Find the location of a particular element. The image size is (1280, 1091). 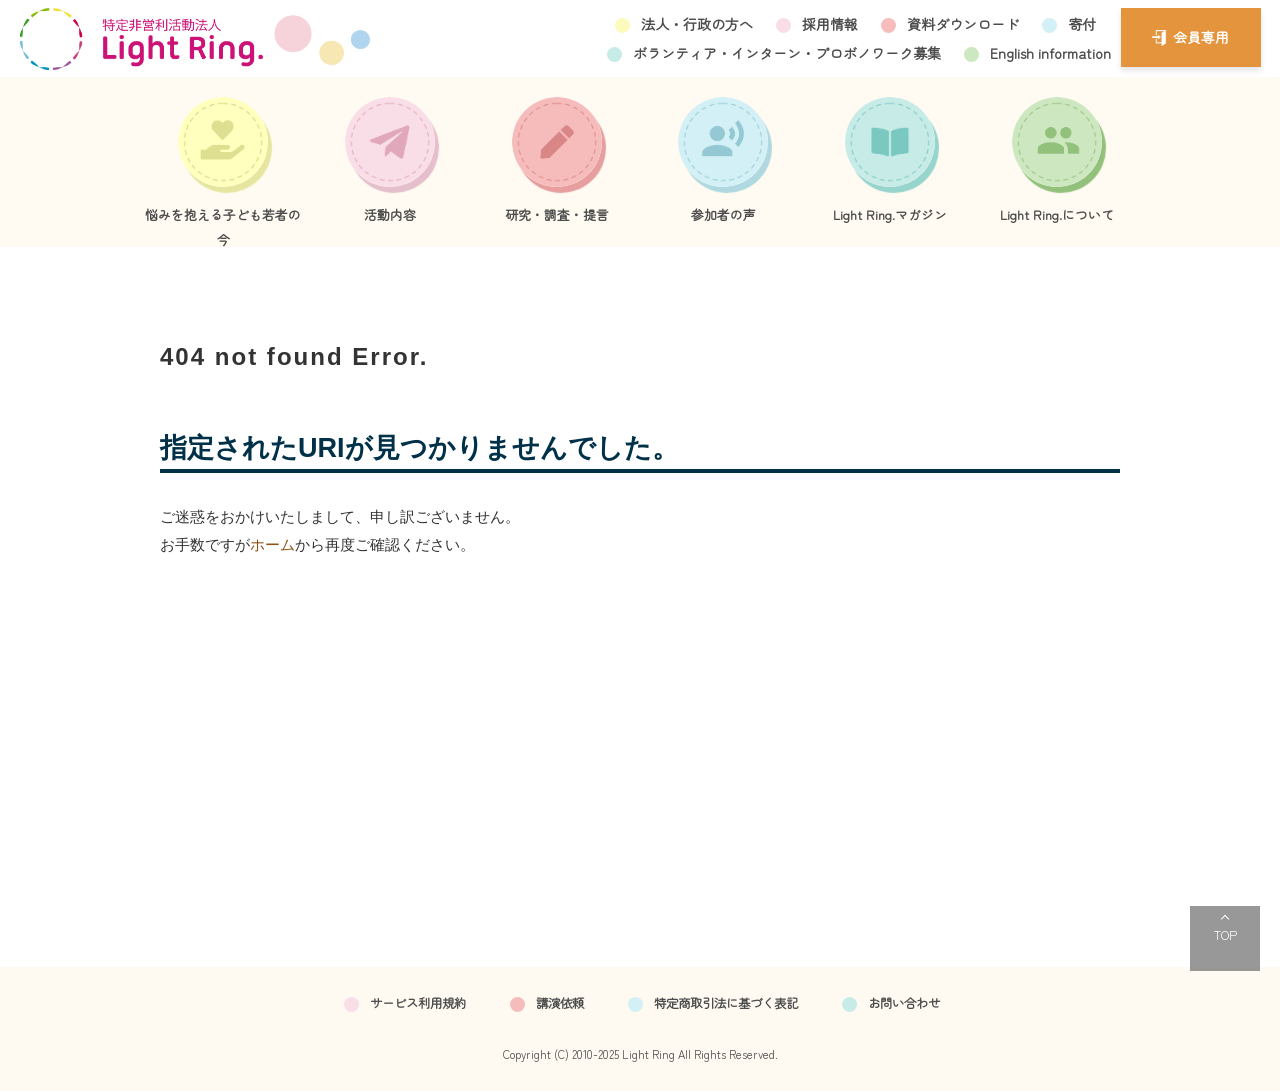

研究・調査・提言 is located at coordinates (557, 214).